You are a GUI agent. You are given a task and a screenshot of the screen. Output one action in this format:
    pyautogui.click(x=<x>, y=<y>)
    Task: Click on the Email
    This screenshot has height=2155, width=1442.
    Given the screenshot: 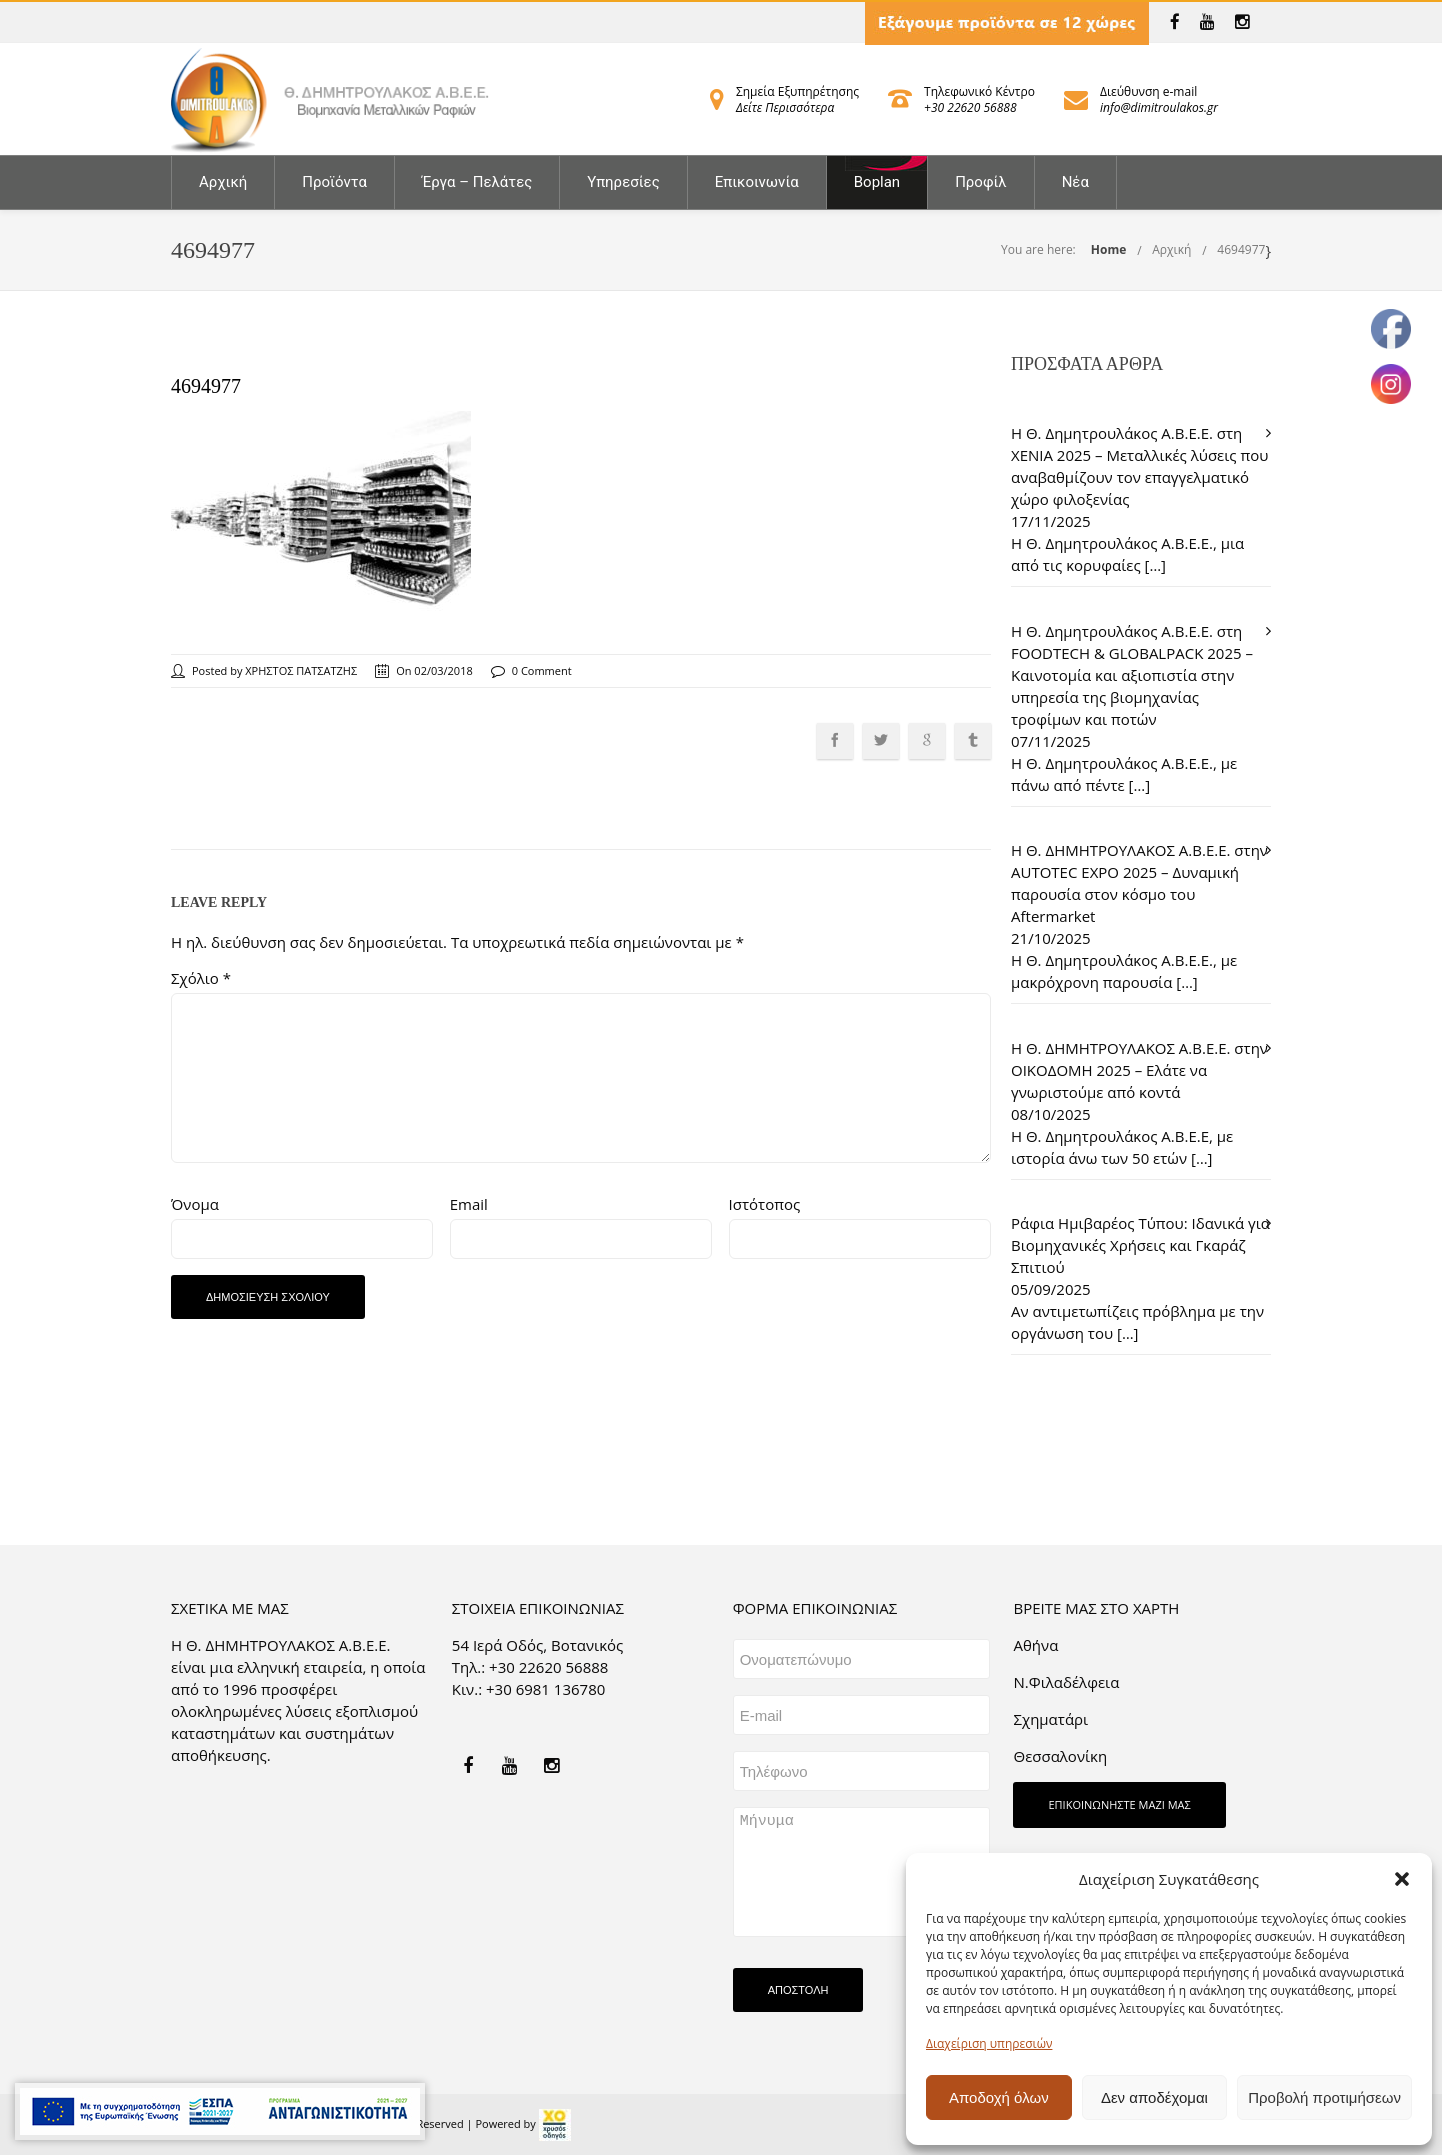 What is the action you would take?
    pyautogui.click(x=469, y=1204)
    